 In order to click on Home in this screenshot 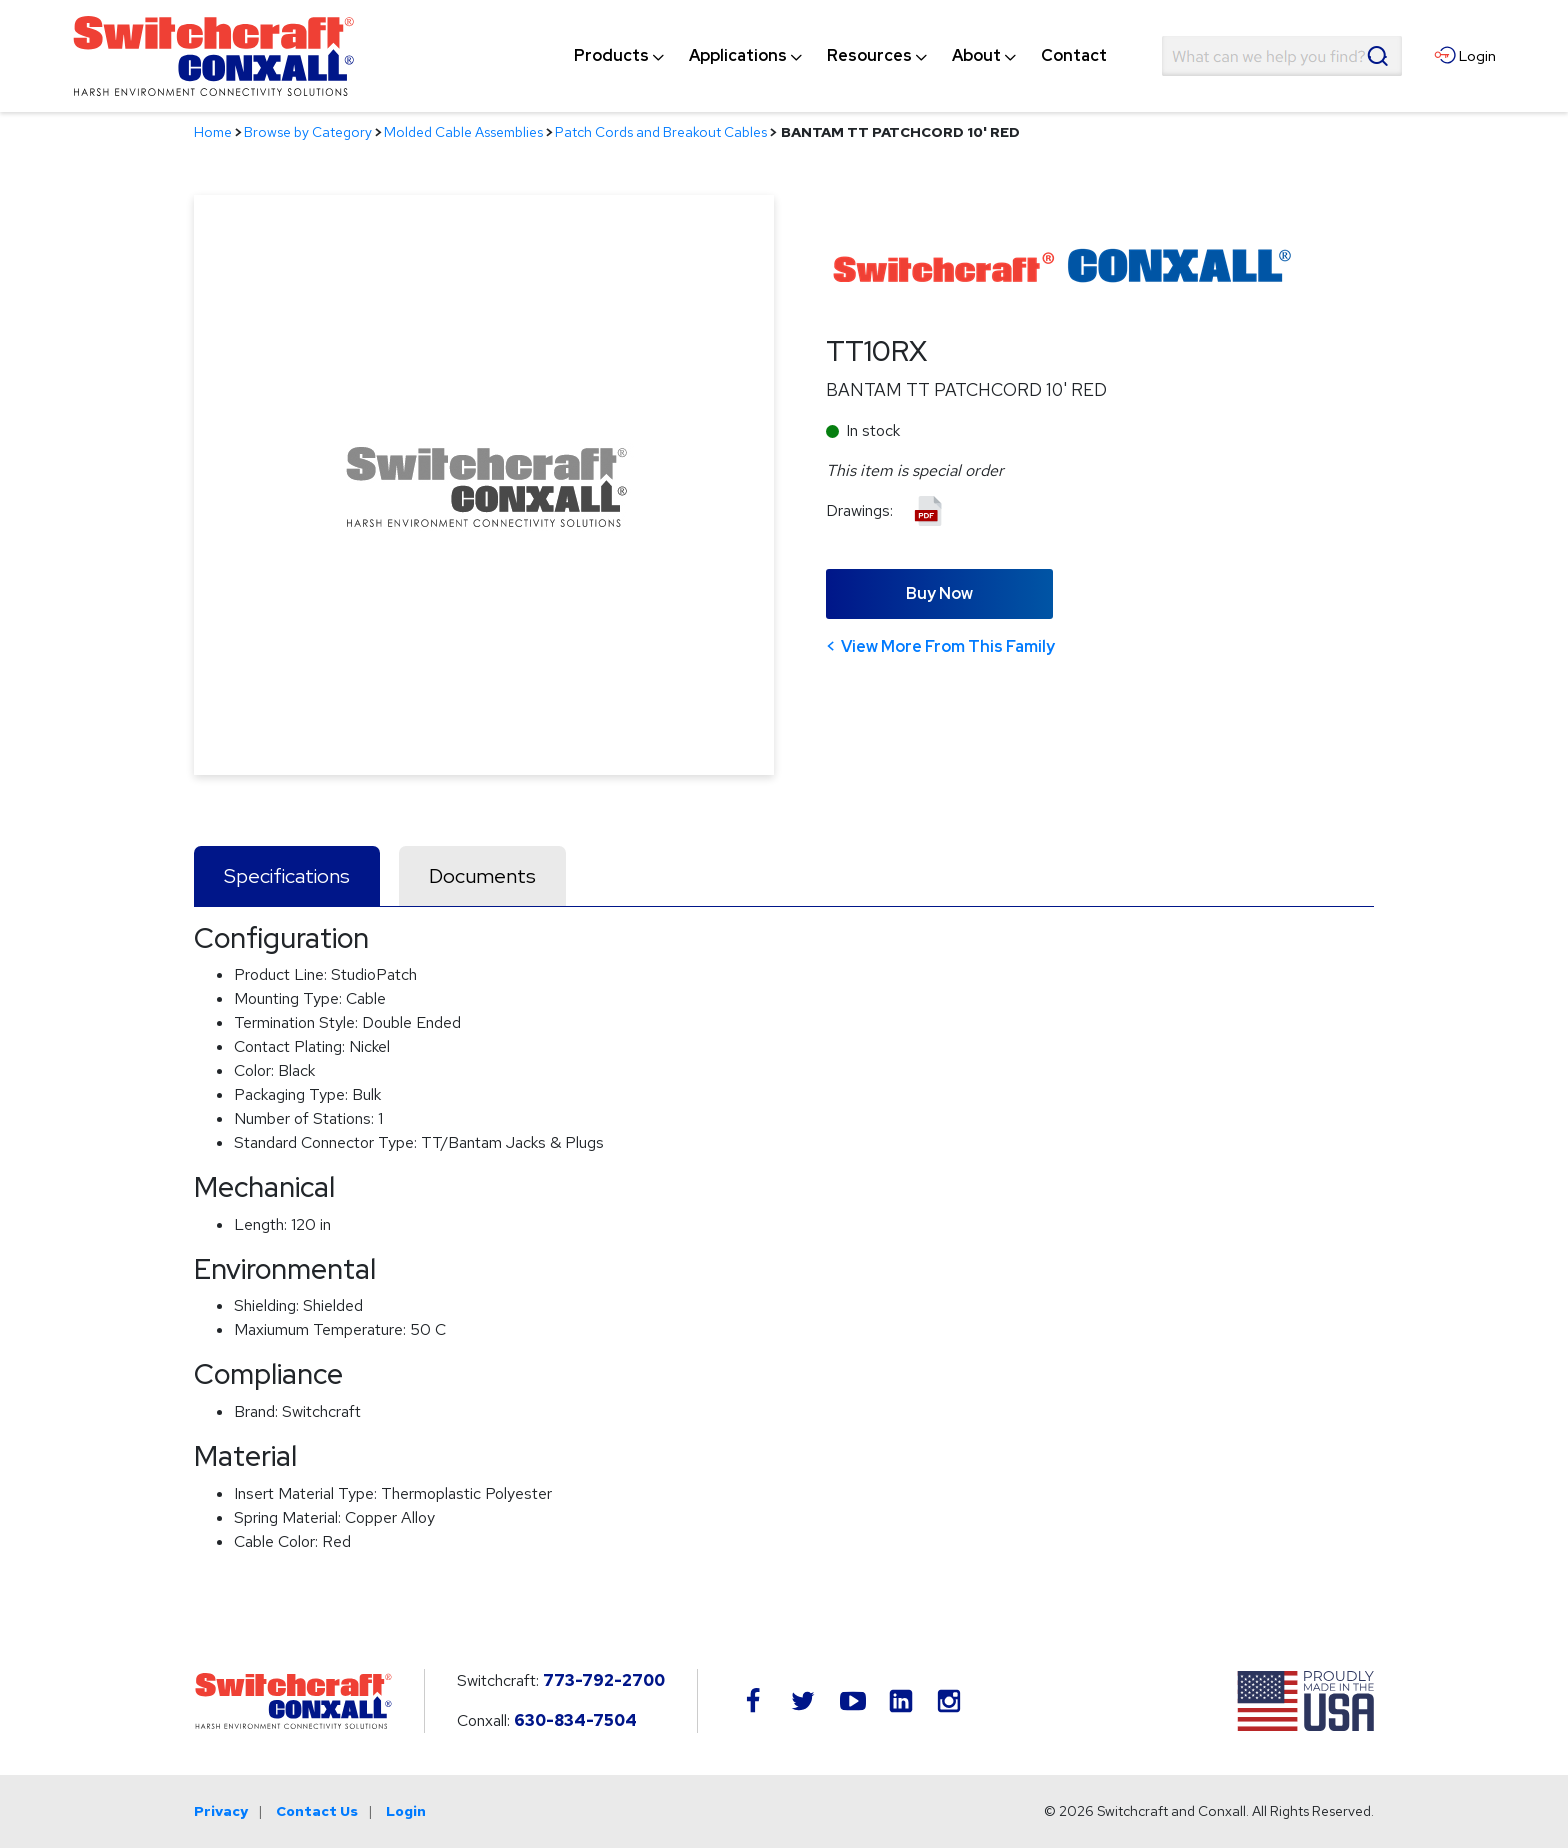, I will do `click(213, 132)`.